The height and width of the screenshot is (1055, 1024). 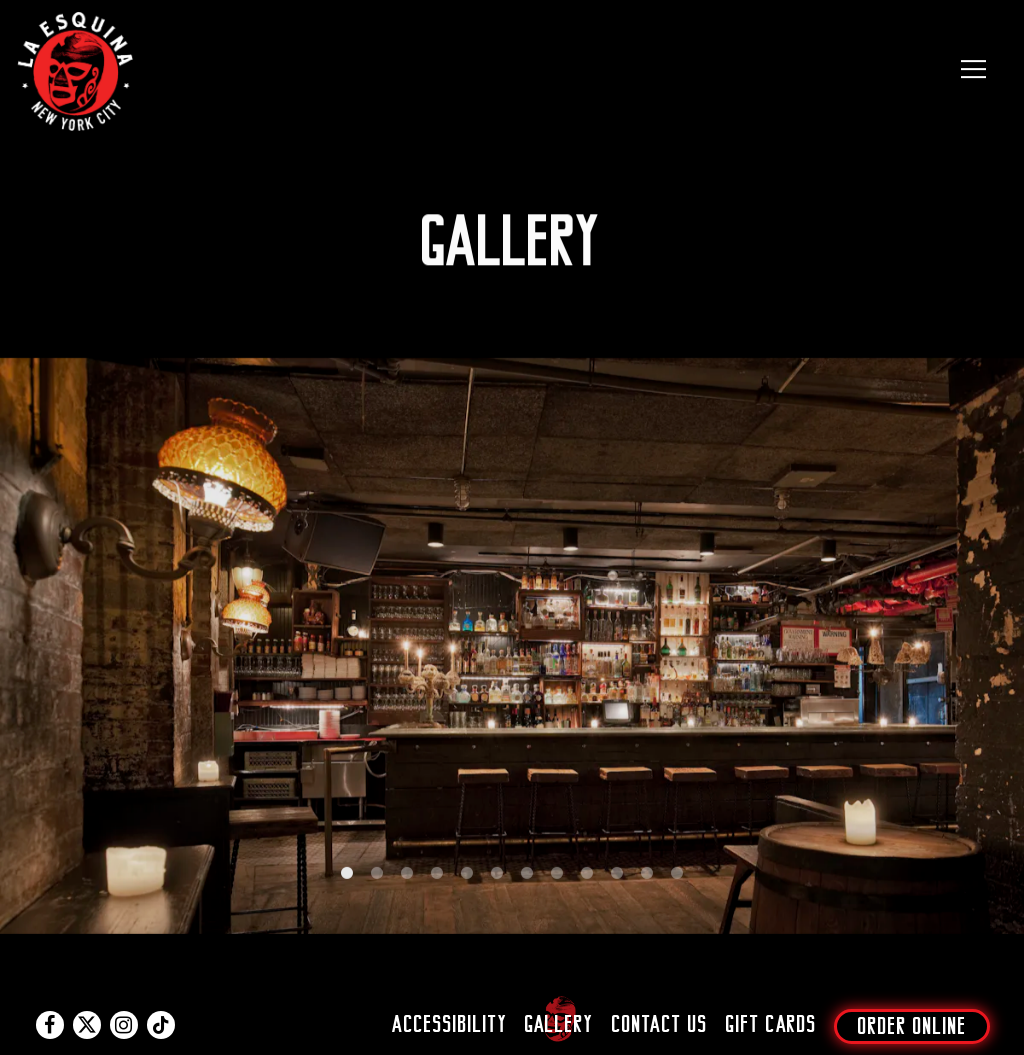 What do you see at coordinates (50, 1025) in the screenshot?
I see `[Facebook]` at bounding box center [50, 1025].